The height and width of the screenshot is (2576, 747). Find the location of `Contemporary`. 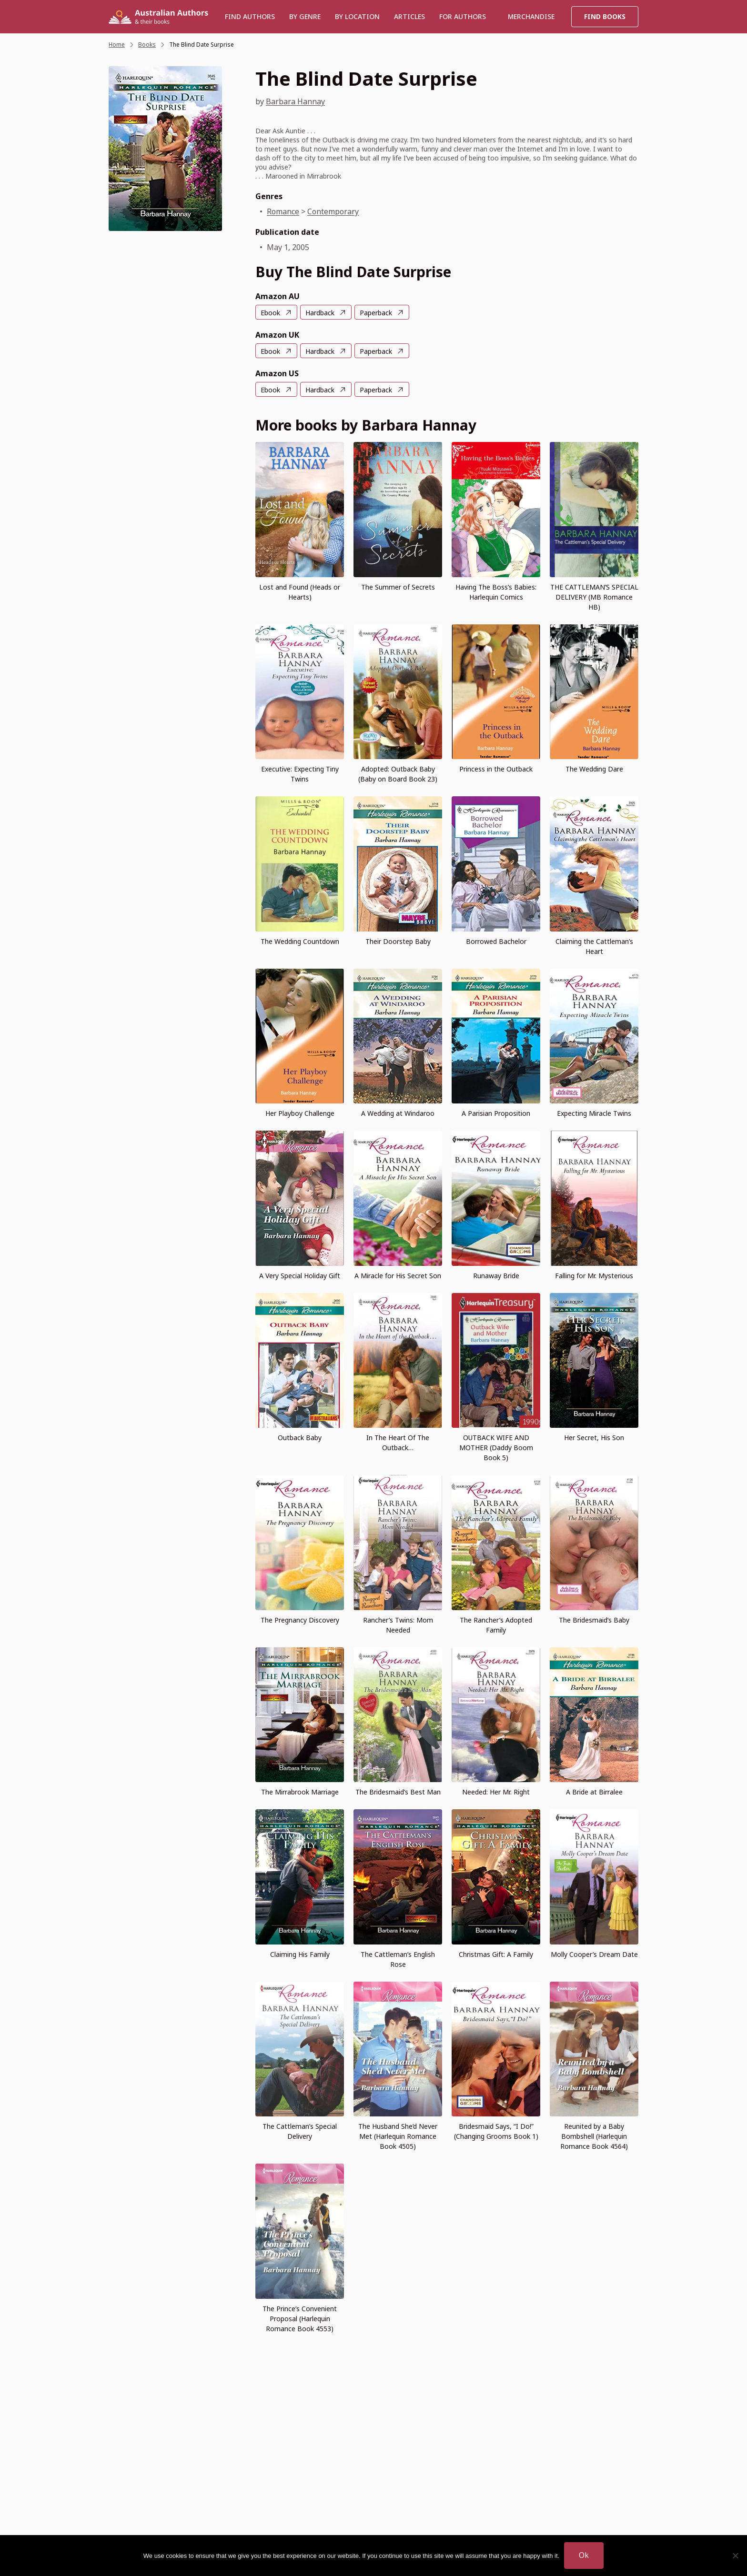

Contemporary is located at coordinates (333, 211).